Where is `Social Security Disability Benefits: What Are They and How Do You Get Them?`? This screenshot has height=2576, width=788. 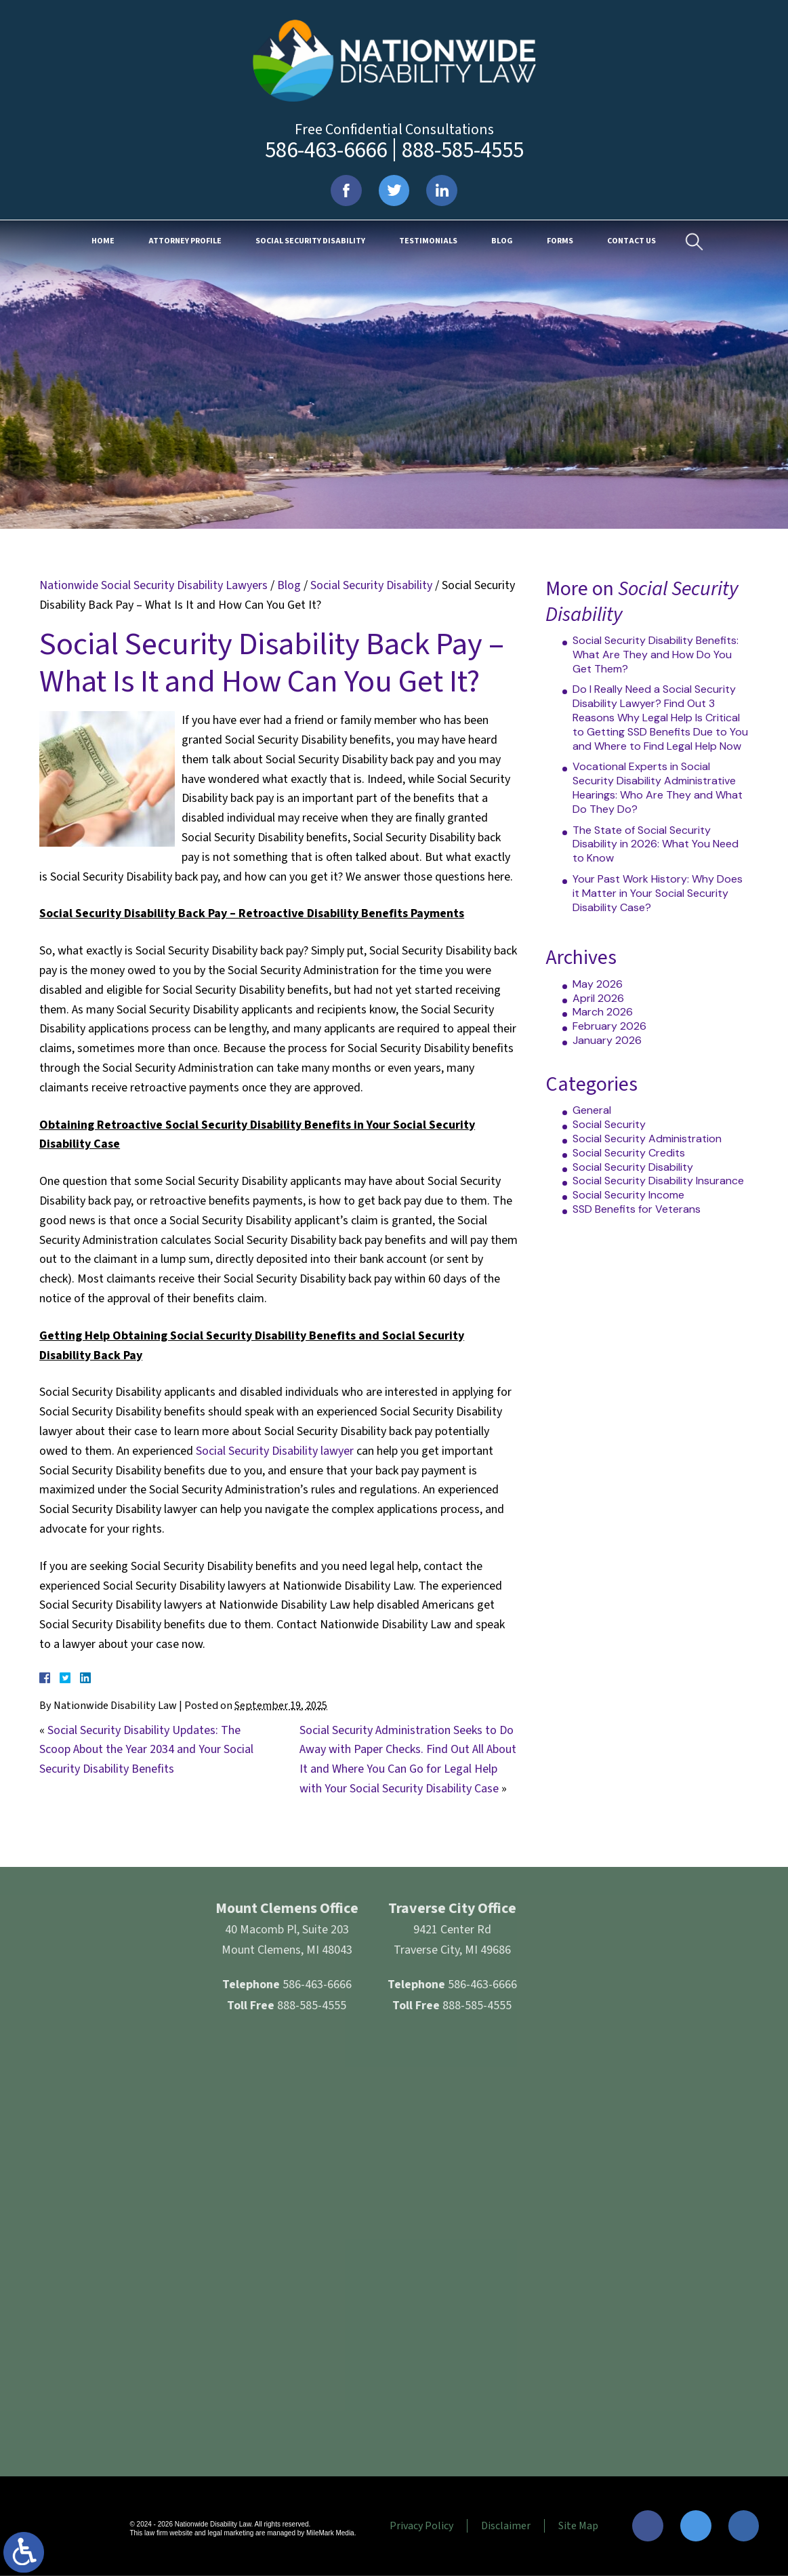
Social Security Disability Benefits: What Are They and How Do You Get Them? is located at coordinates (656, 654).